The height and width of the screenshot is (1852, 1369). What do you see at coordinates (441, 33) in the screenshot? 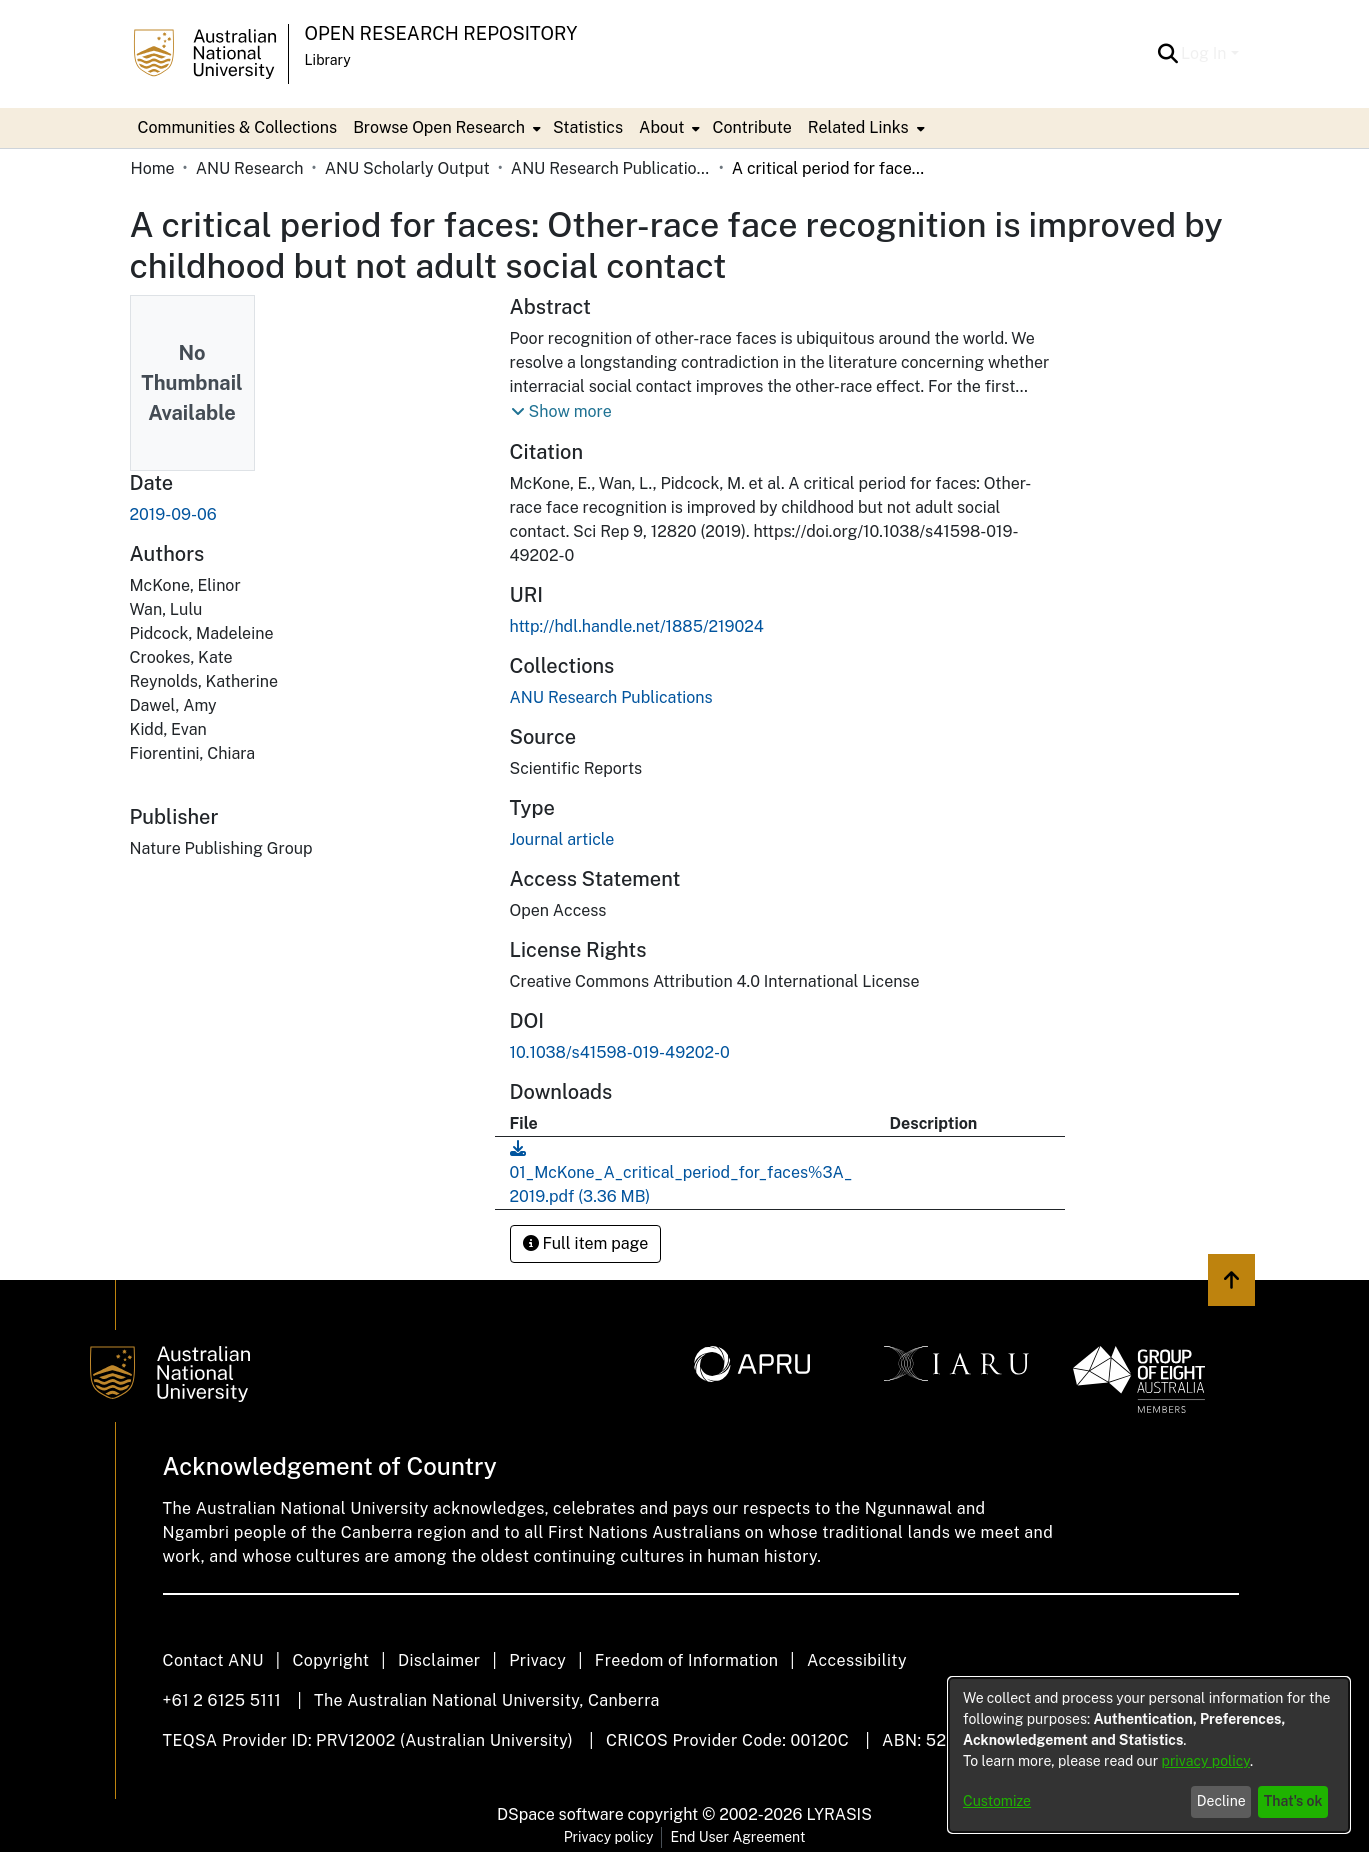
I see `Open Research Repository [button]` at bounding box center [441, 33].